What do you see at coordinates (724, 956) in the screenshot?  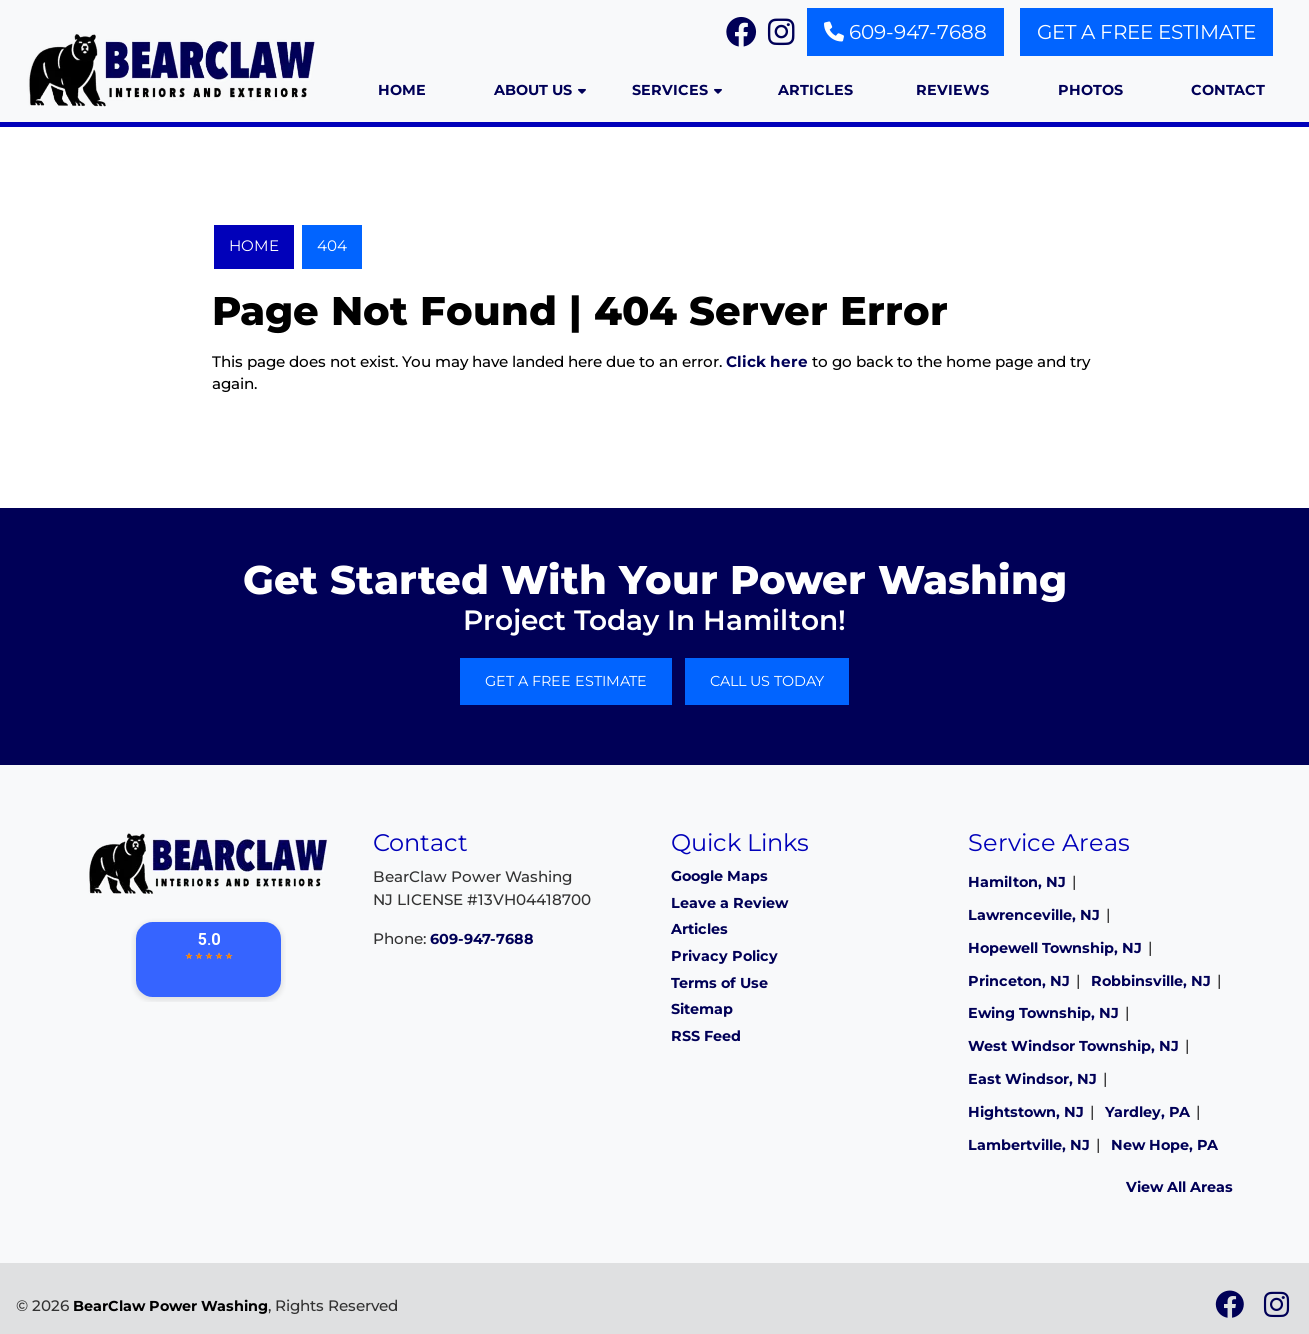 I see `Privacy Policy` at bounding box center [724, 956].